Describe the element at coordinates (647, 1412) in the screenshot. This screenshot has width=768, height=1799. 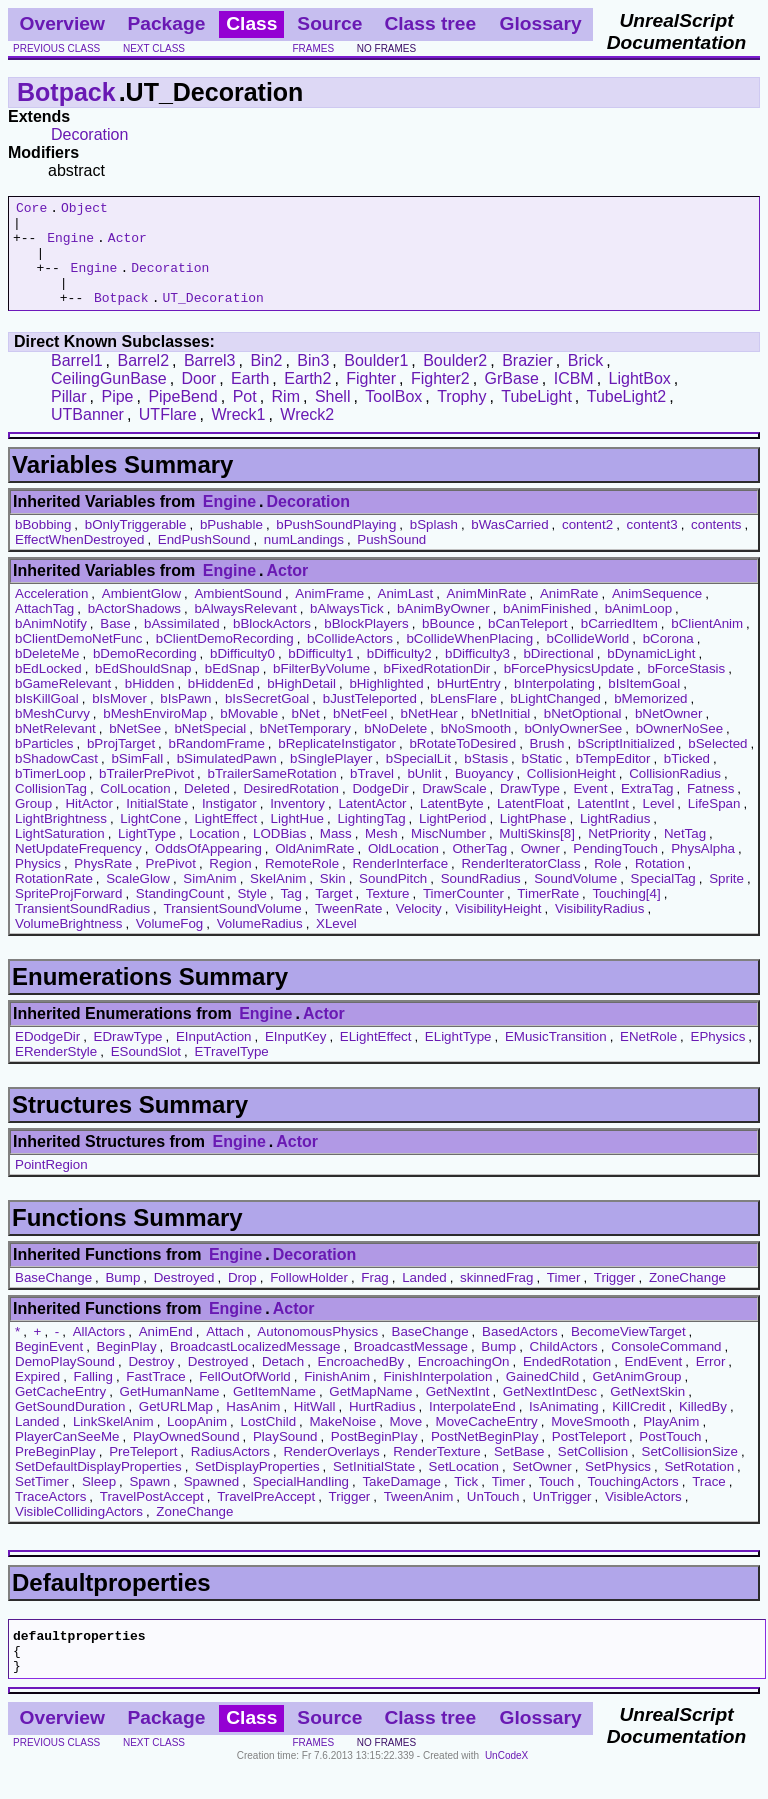
I see `GetNextSkin` at that location.